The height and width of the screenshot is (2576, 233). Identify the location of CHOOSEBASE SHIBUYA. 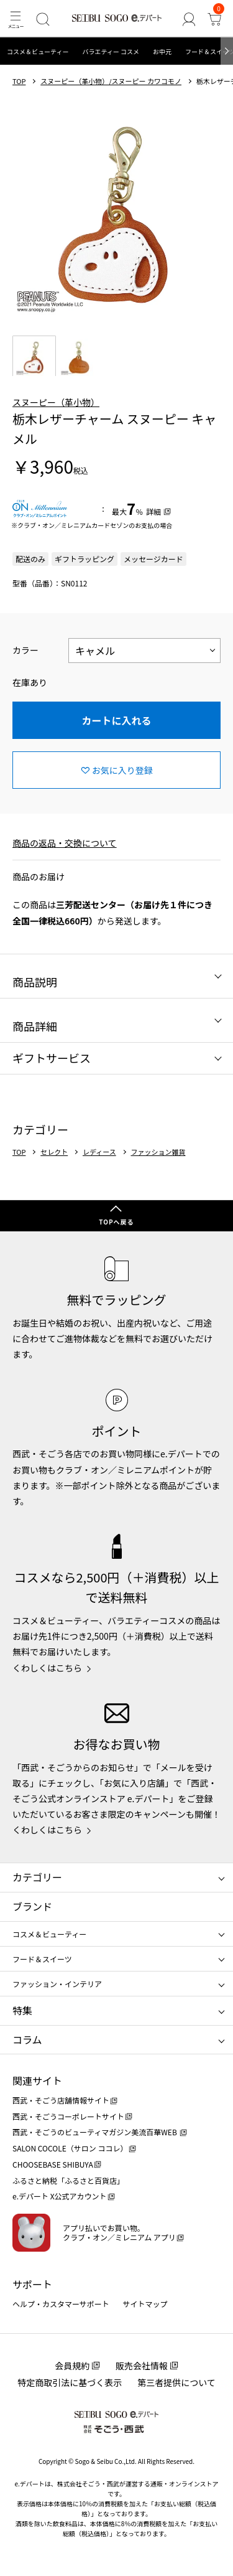
(52, 2164).